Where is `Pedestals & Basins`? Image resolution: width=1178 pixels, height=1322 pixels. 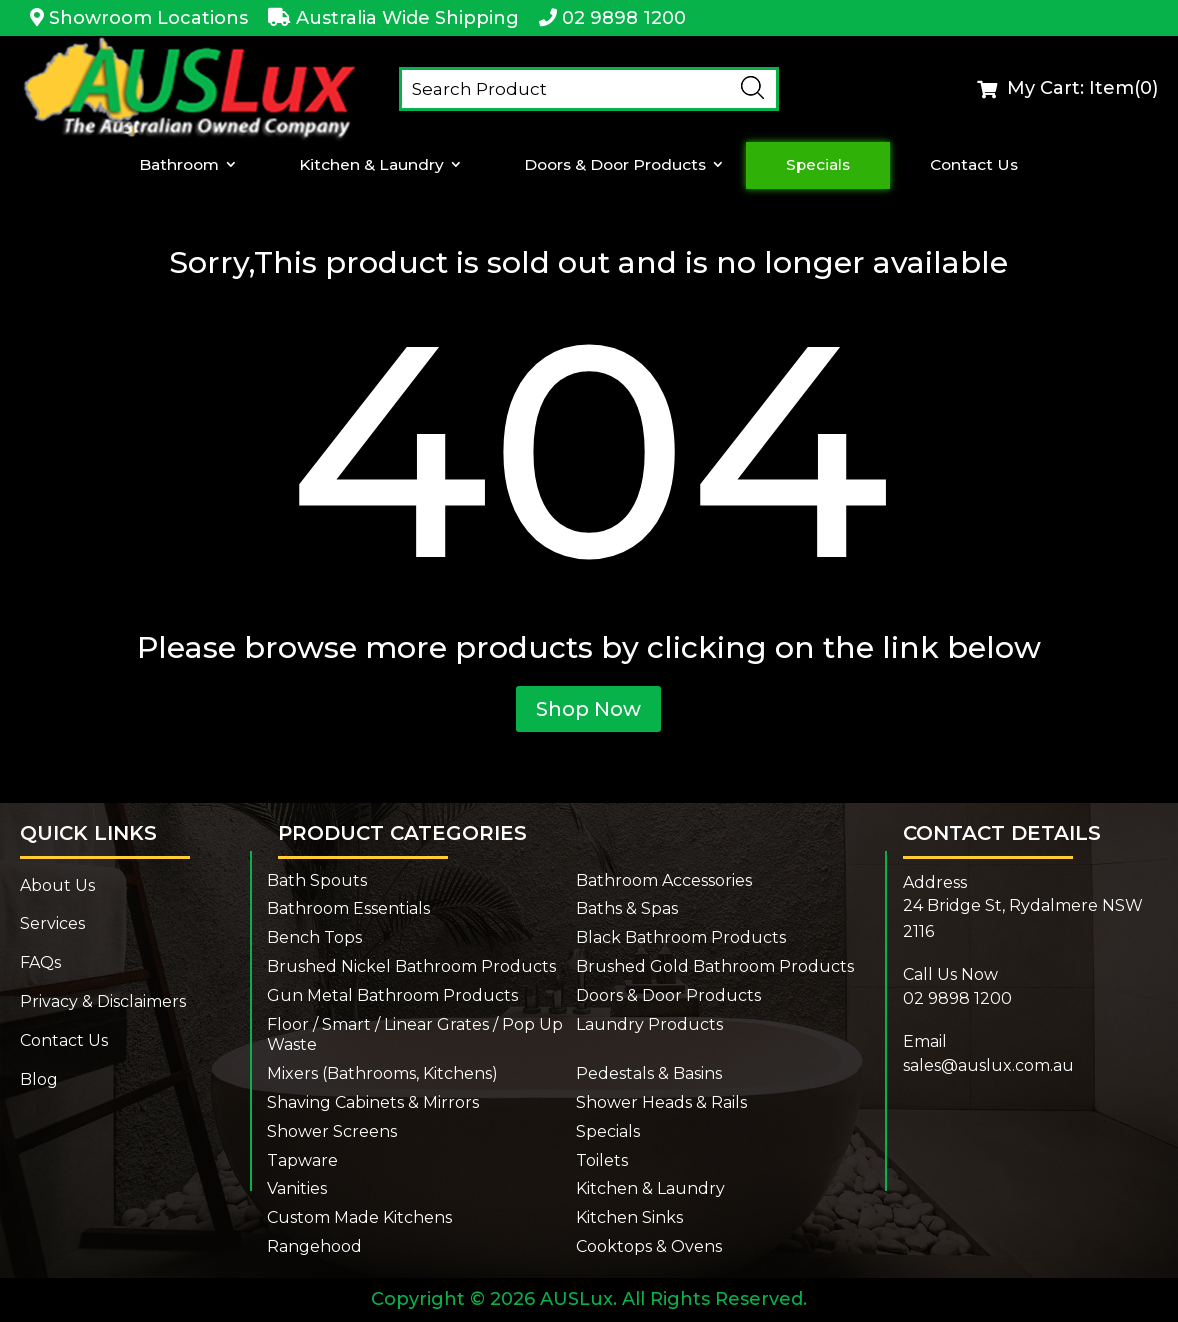 Pedestals & Basins is located at coordinates (649, 1073).